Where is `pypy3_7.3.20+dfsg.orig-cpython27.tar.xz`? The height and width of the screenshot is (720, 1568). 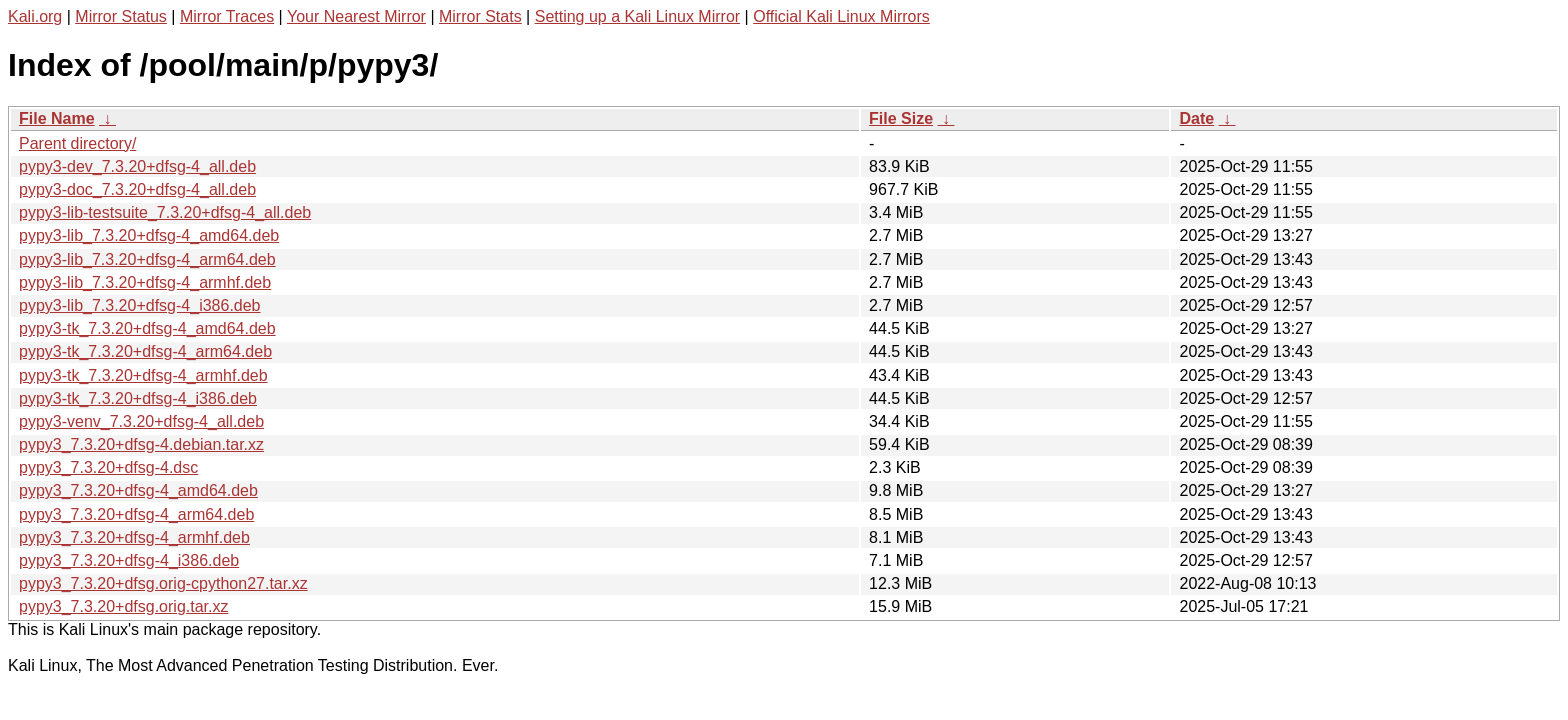
pypy3_7.3.20+dfsg.orig-cpython27.tar.xz is located at coordinates (163, 583).